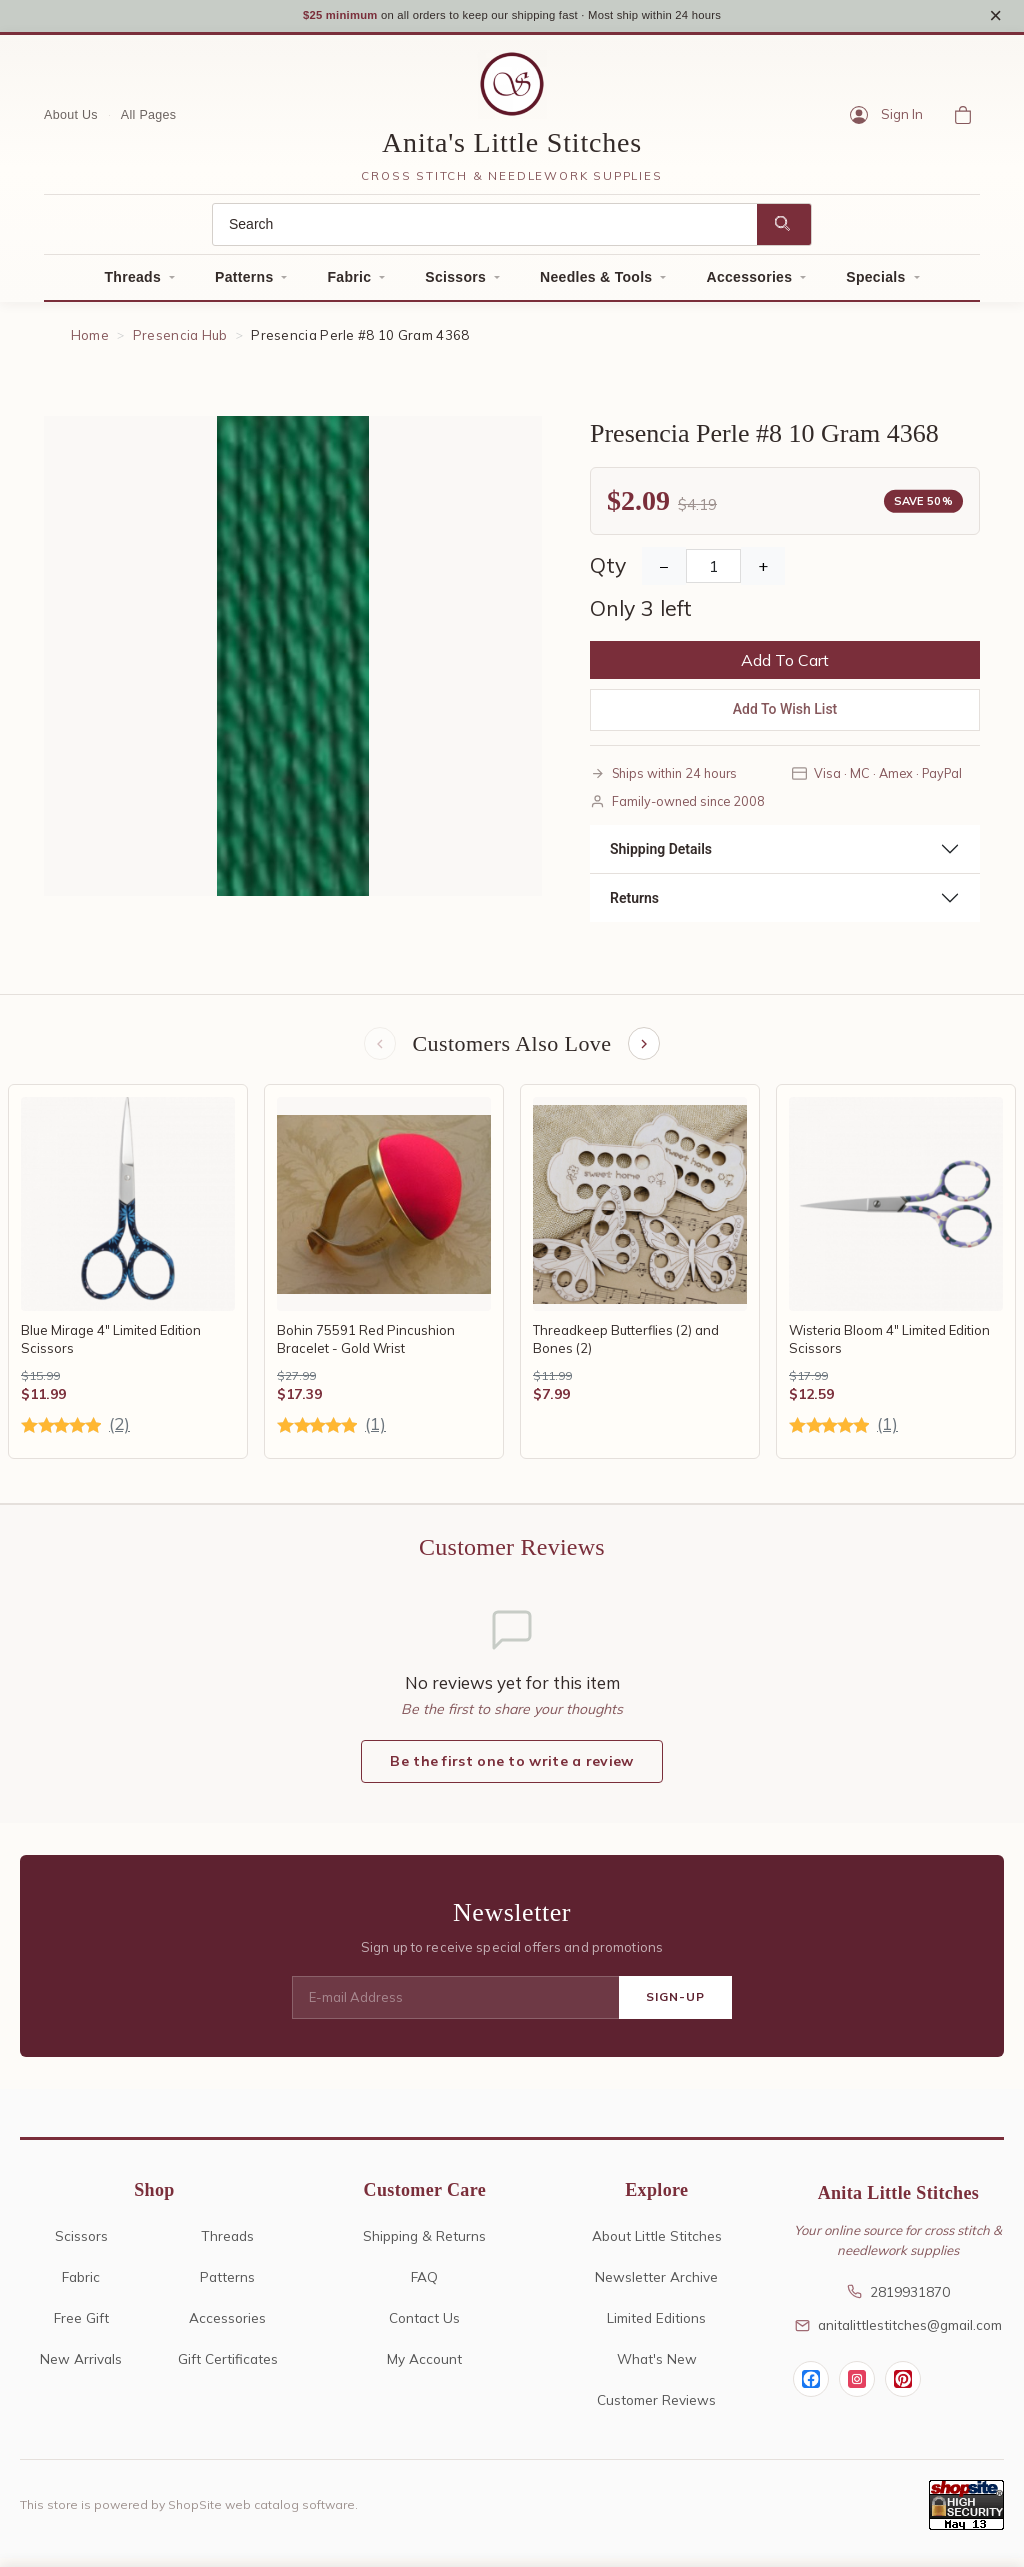 This screenshot has height=2567, width=1024. Describe the element at coordinates (349, 284) in the screenshot. I see `Fabric` at that location.